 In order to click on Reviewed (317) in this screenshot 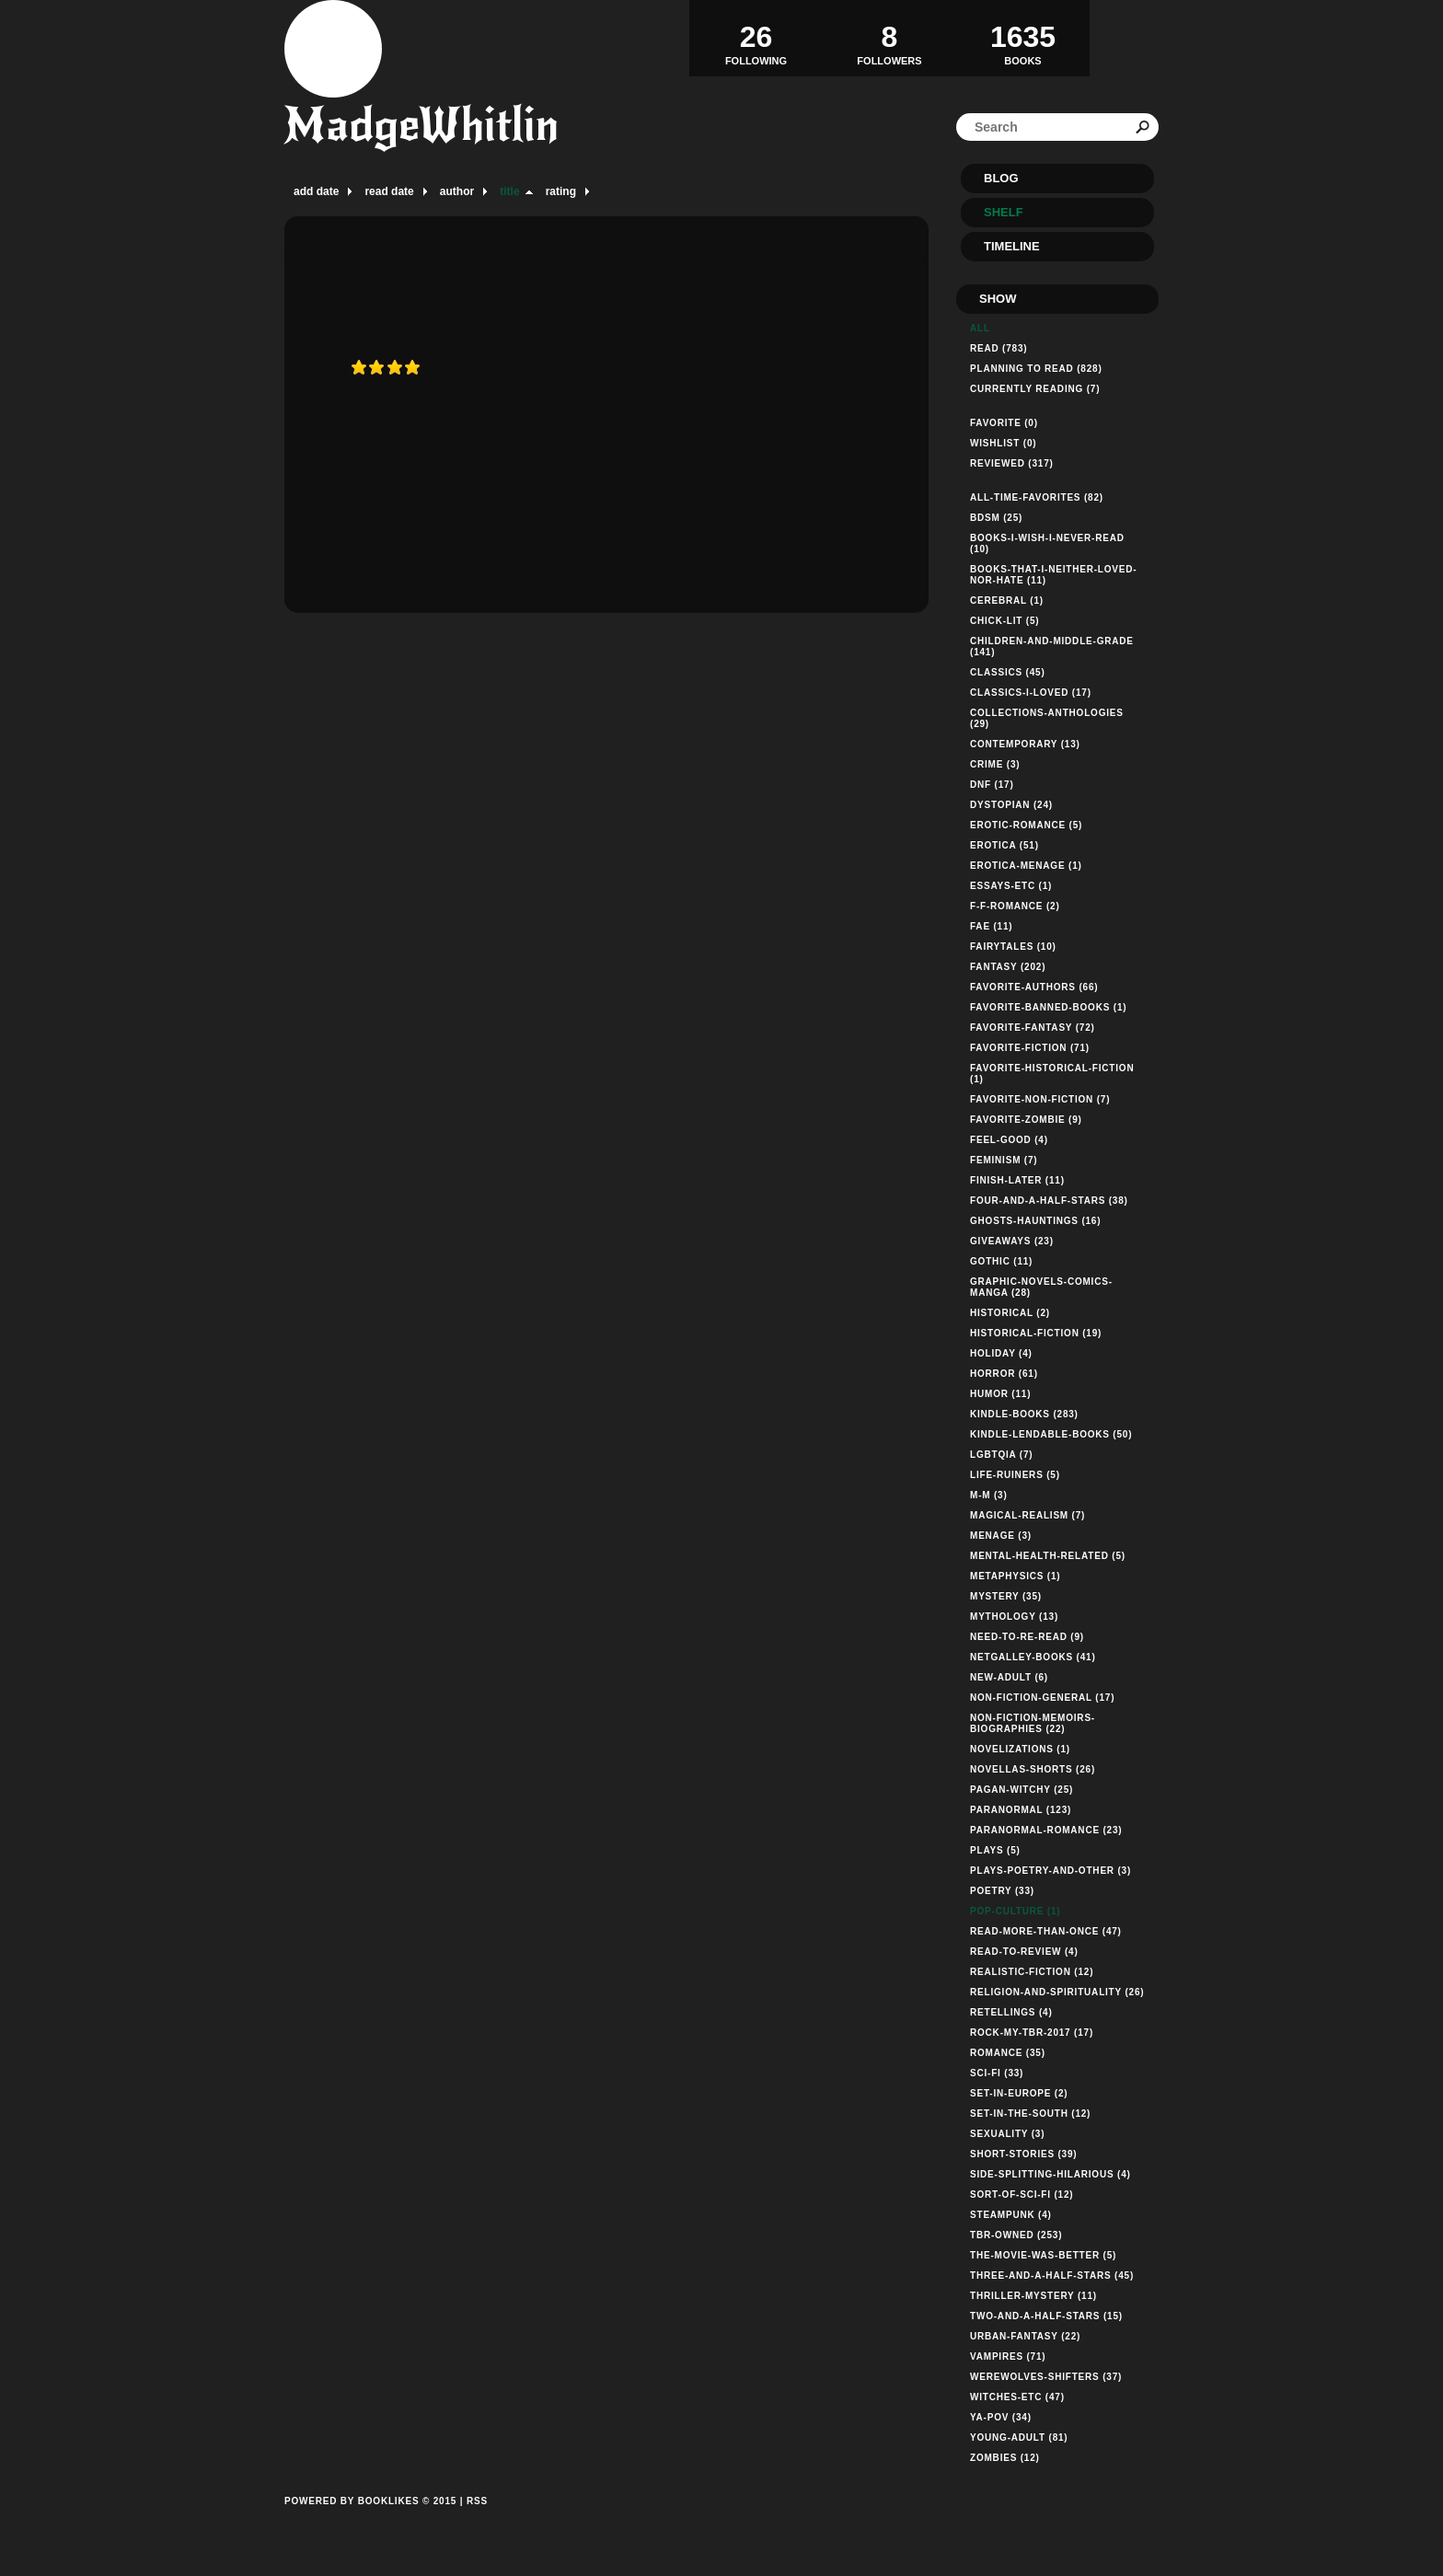, I will do `click(1012, 463)`.